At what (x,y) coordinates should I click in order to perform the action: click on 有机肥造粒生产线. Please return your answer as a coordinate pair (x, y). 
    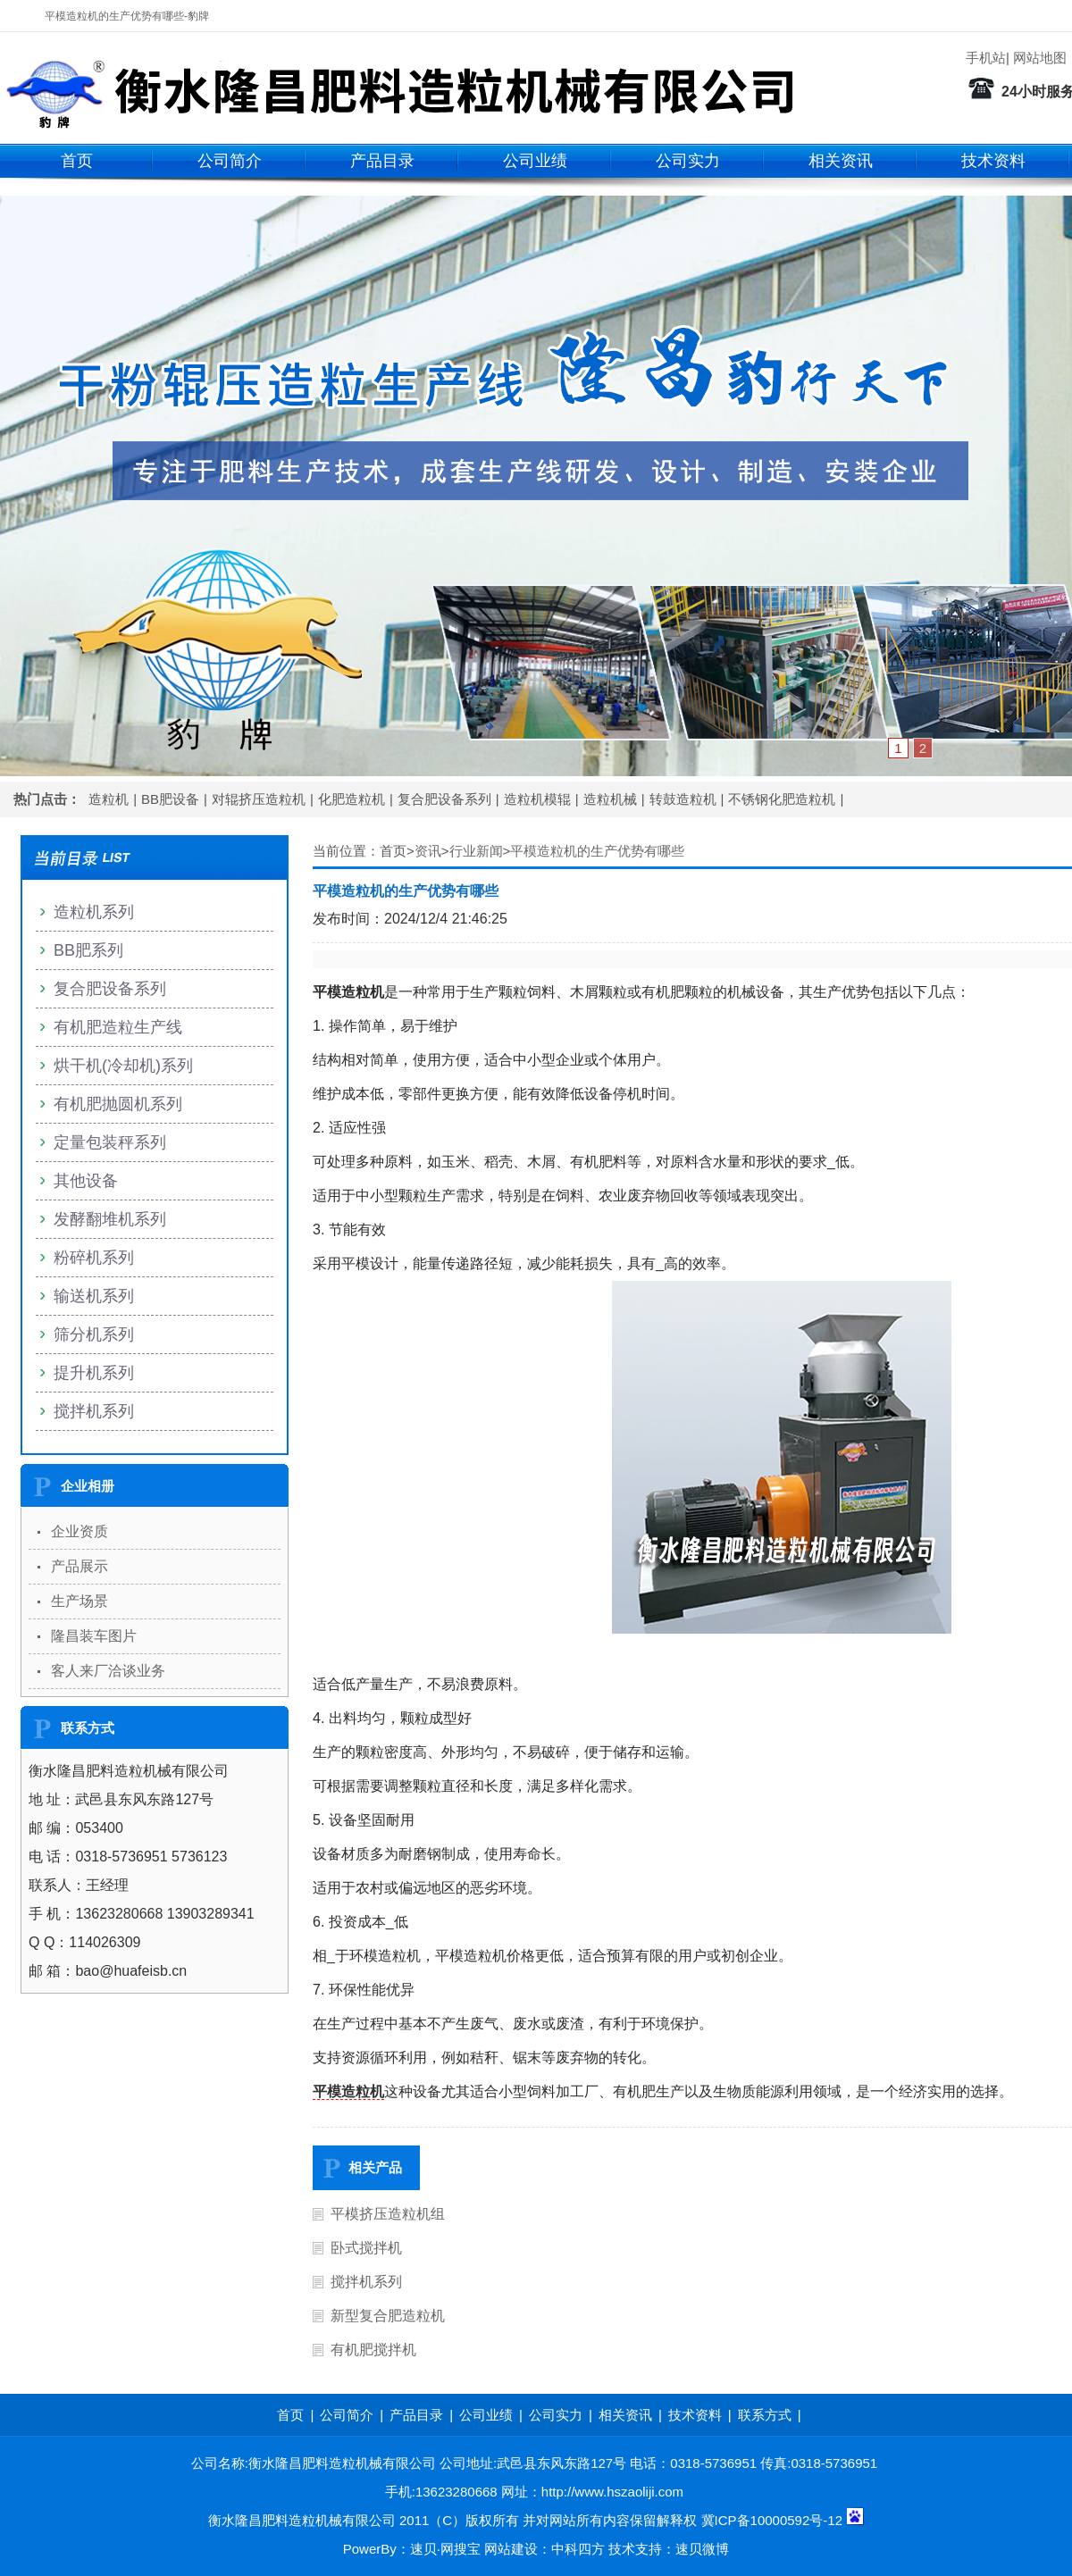
    Looking at the image, I should click on (118, 1027).